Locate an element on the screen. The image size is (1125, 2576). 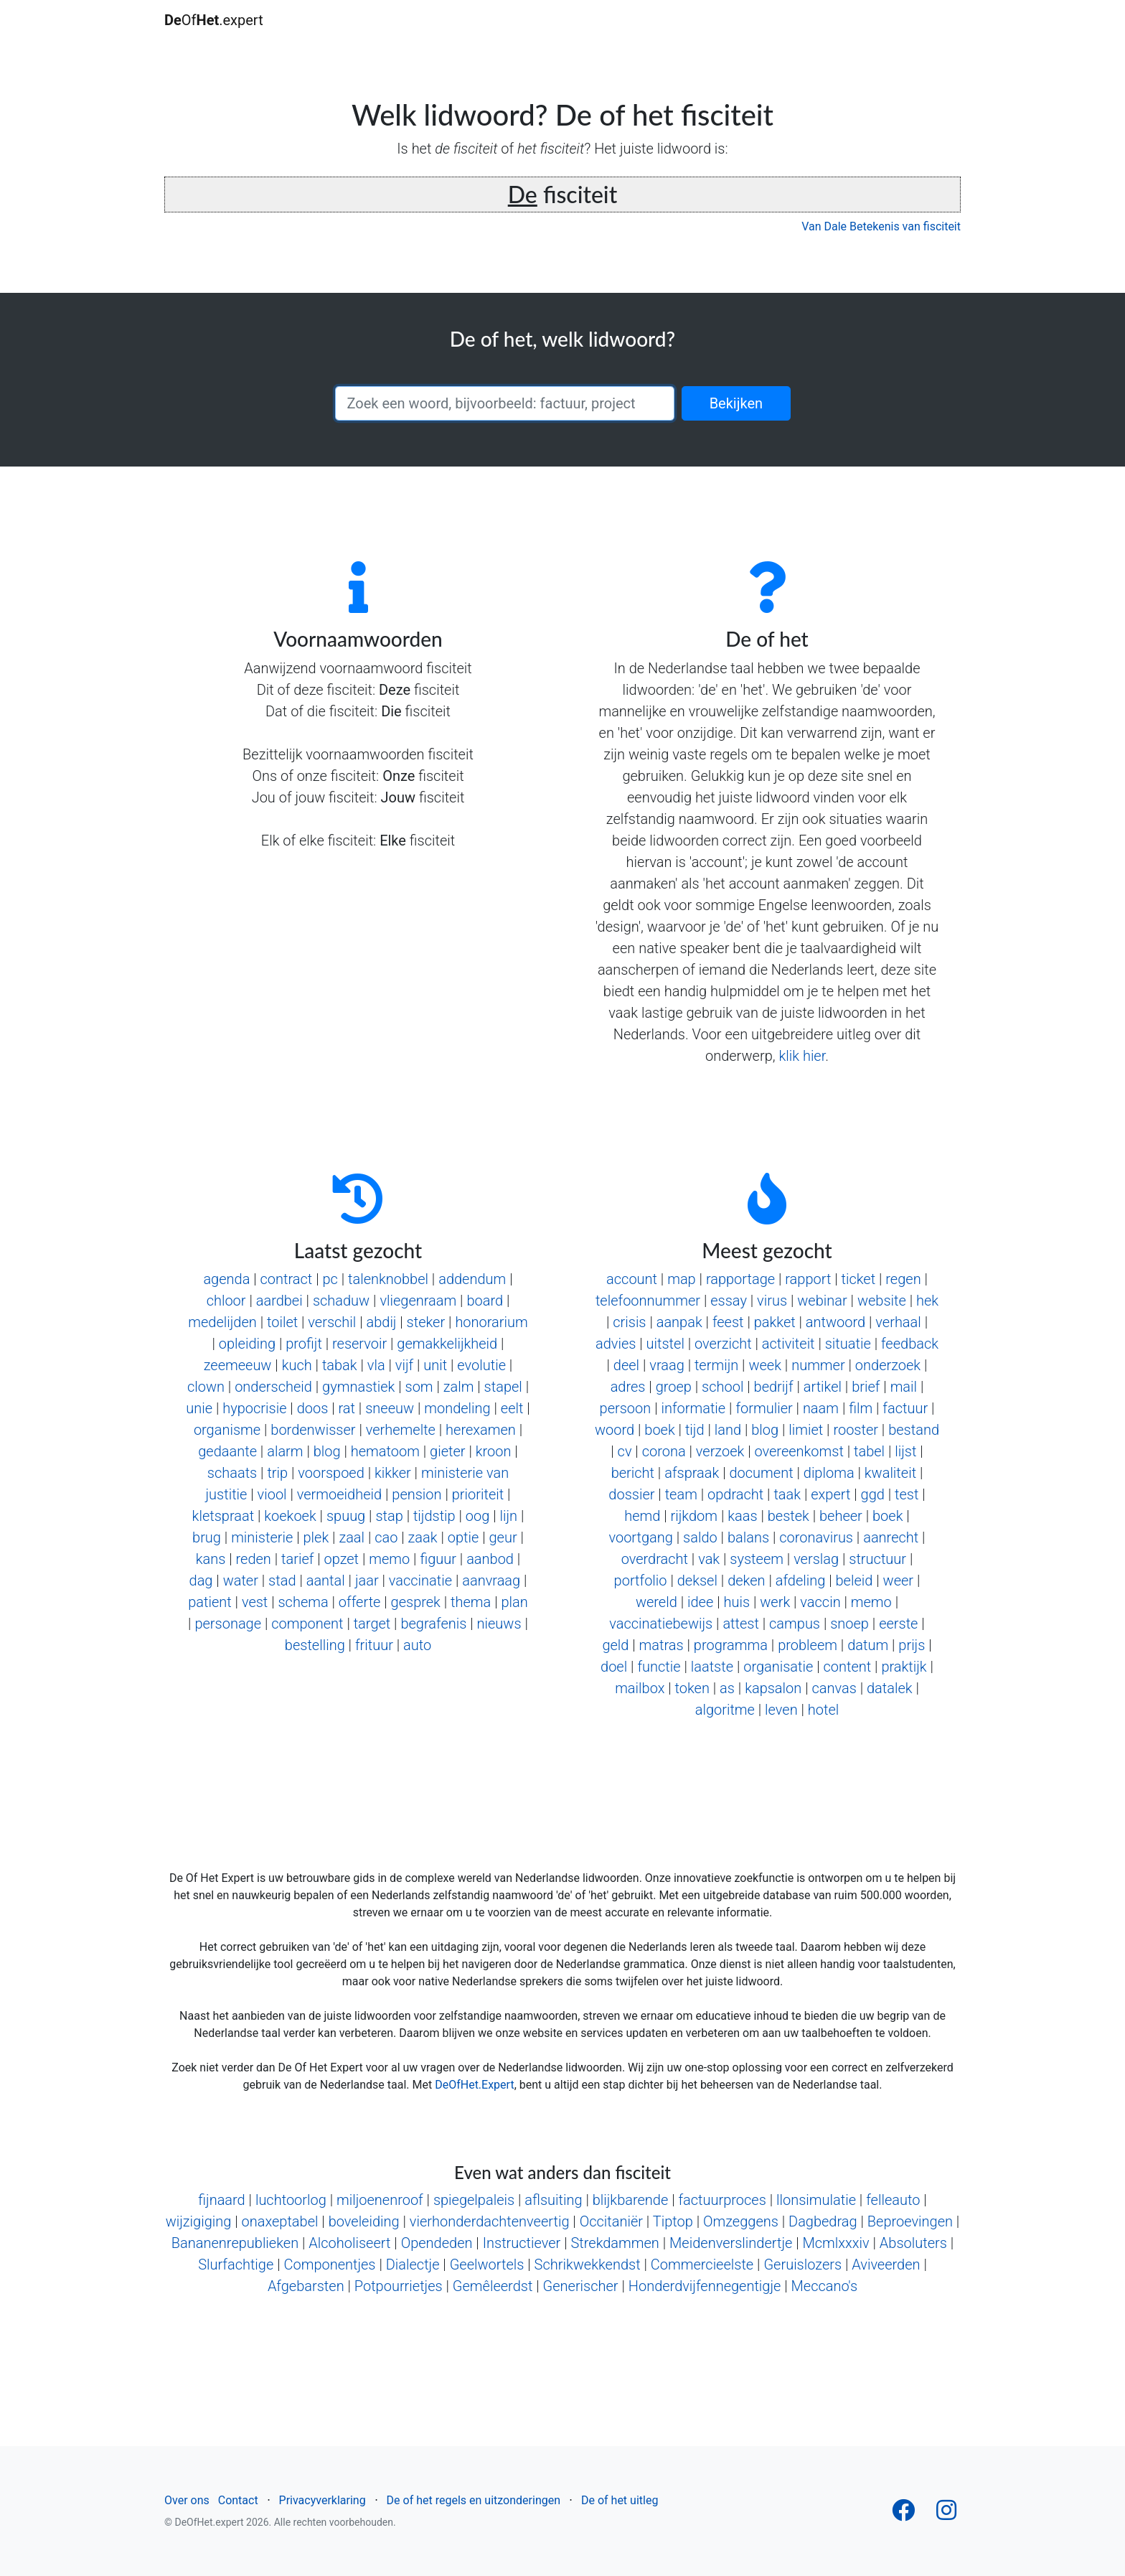
Contact is located at coordinates (238, 2500).